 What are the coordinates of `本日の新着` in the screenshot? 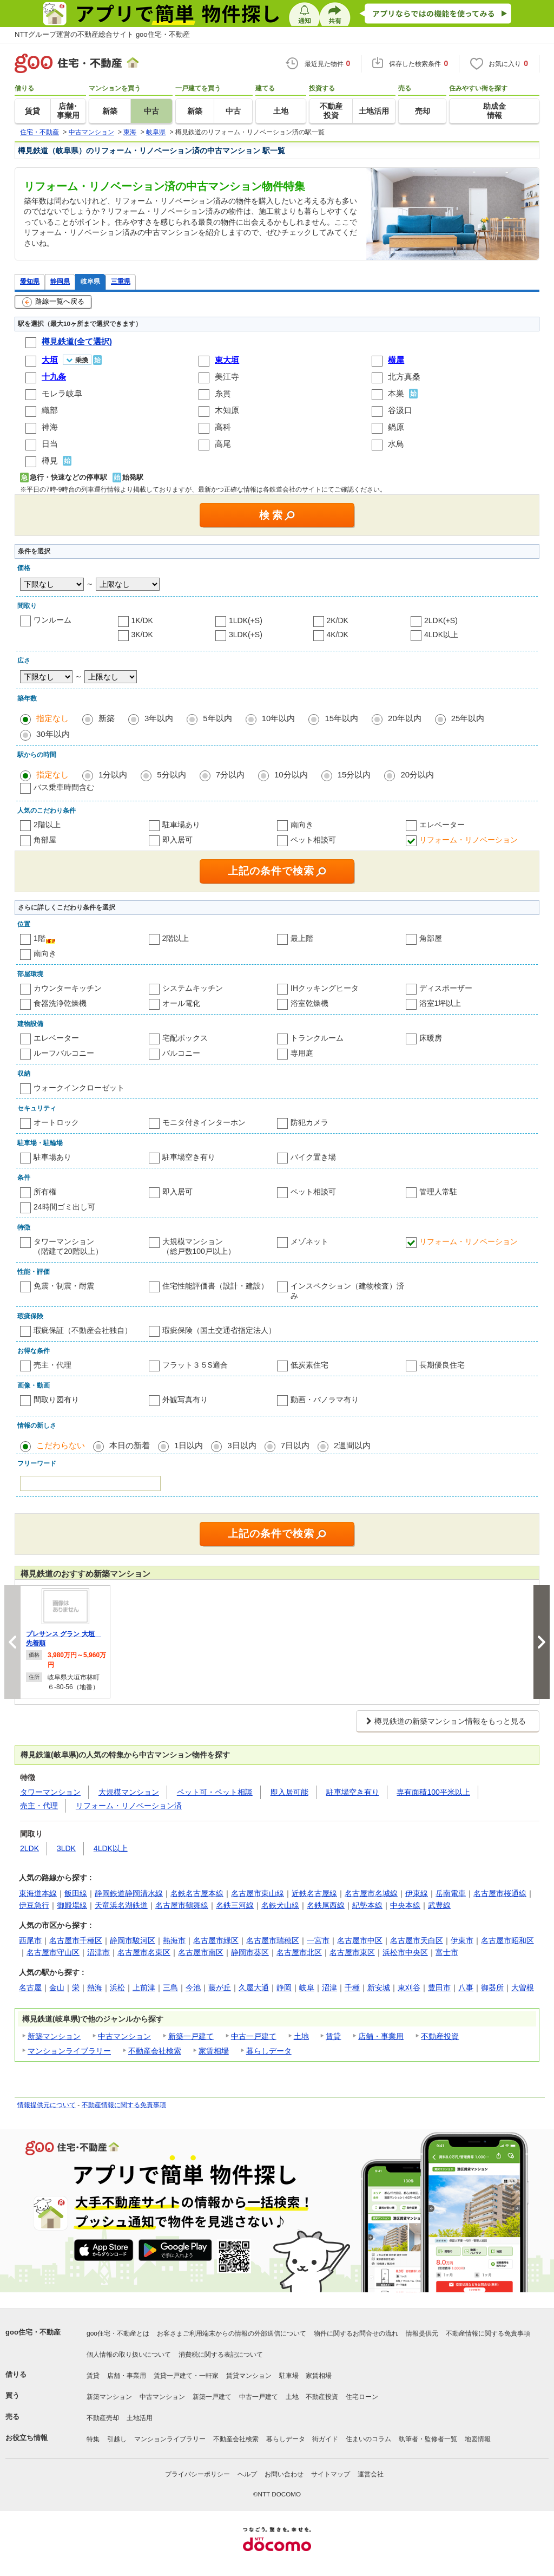 It's located at (129, 1445).